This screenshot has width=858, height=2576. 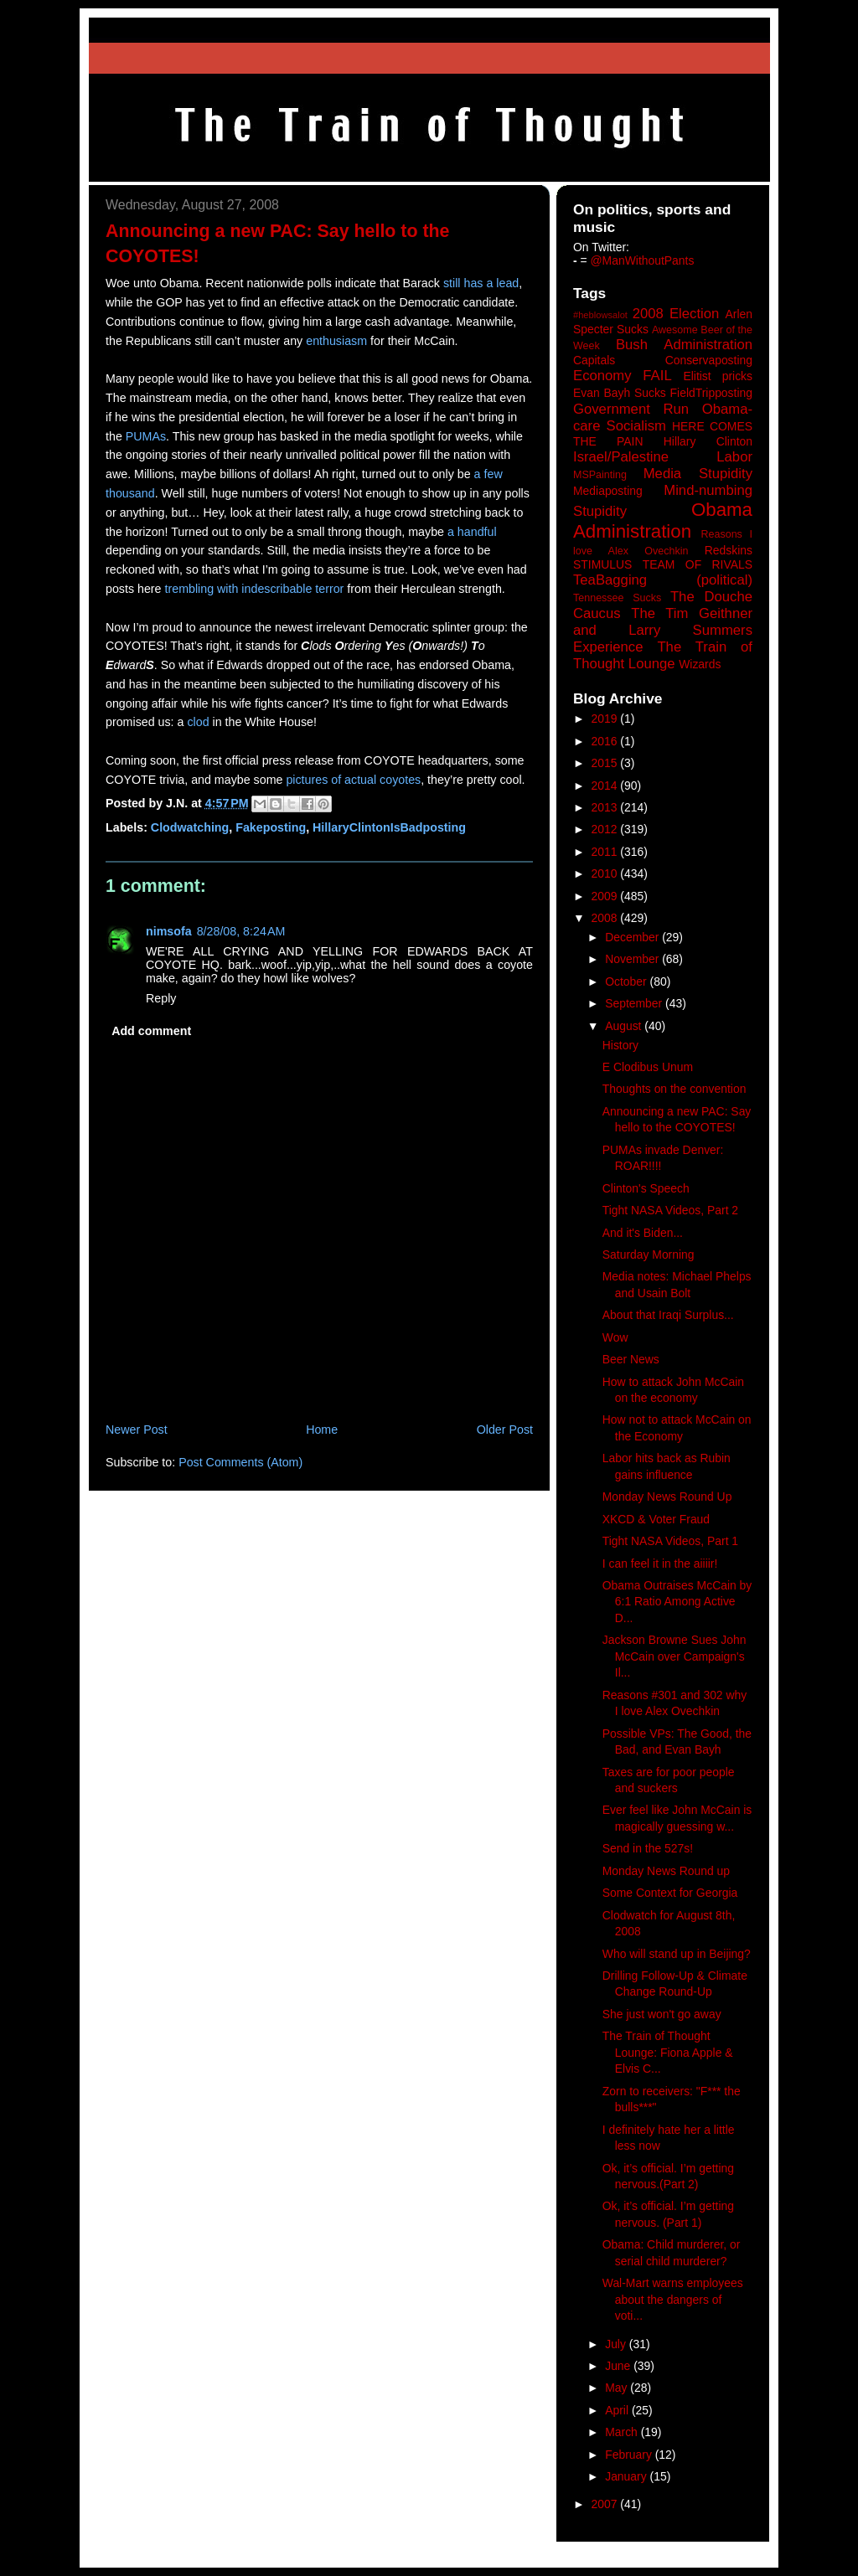 I want to click on Conservaposting, so click(x=708, y=360).